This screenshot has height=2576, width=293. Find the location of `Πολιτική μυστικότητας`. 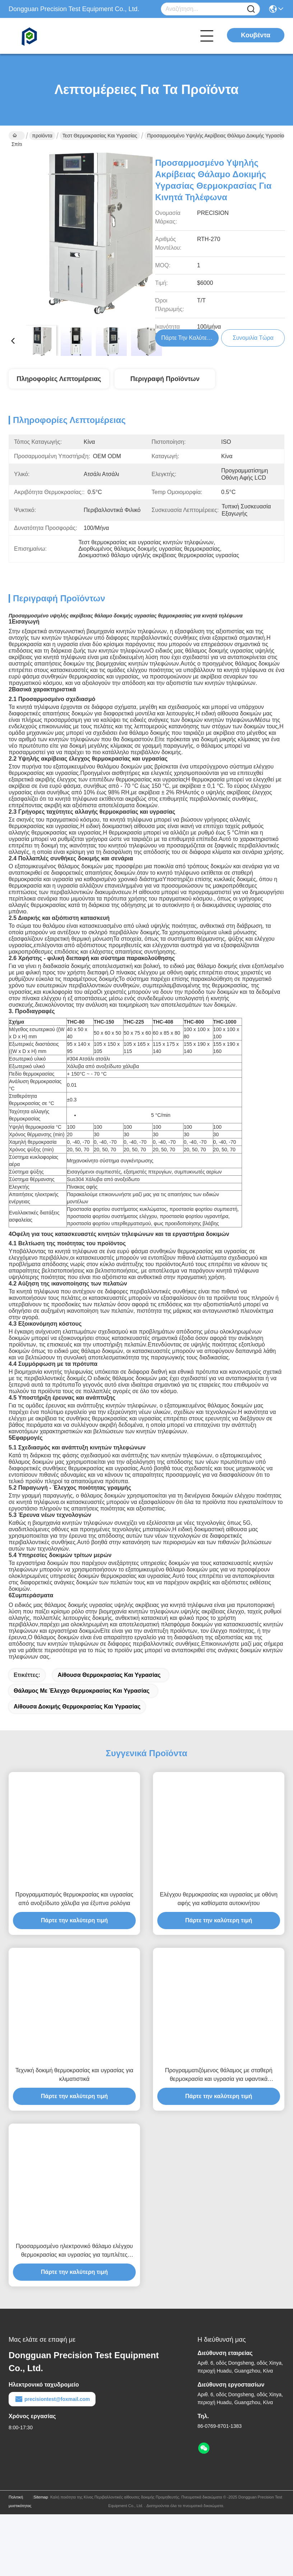

Πολιτική μυστικότητας is located at coordinates (20, 2514).